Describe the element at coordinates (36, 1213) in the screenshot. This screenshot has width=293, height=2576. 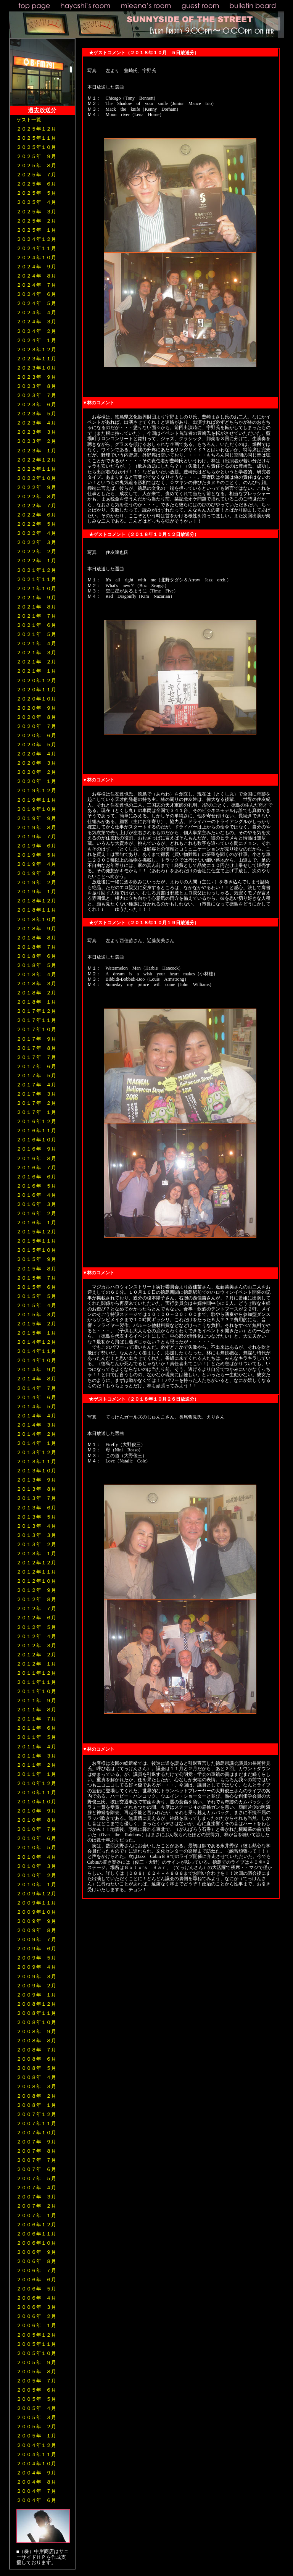
I see `２０１６年 ２月` at that location.